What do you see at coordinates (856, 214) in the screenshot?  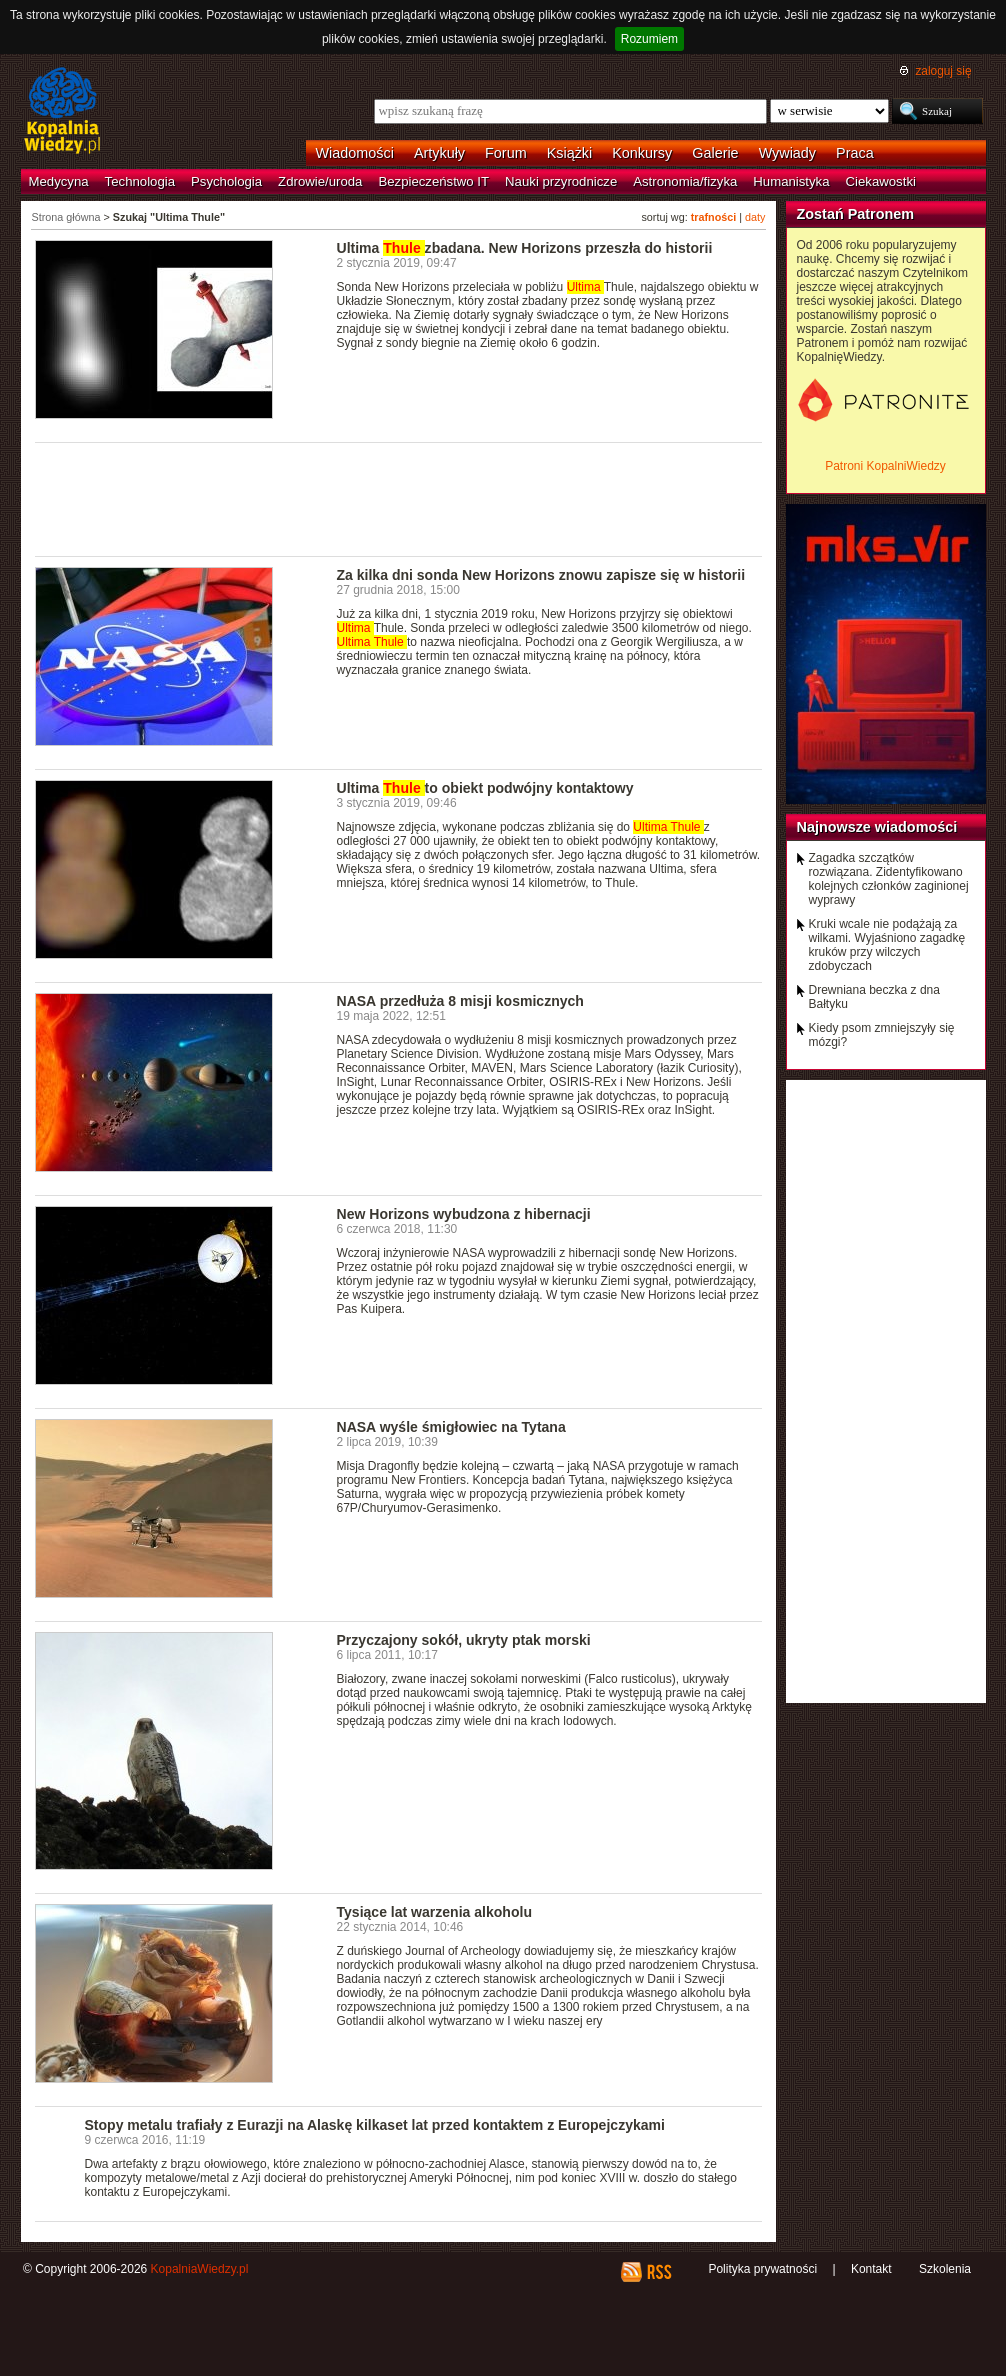 I see `Zostań Patronem` at bounding box center [856, 214].